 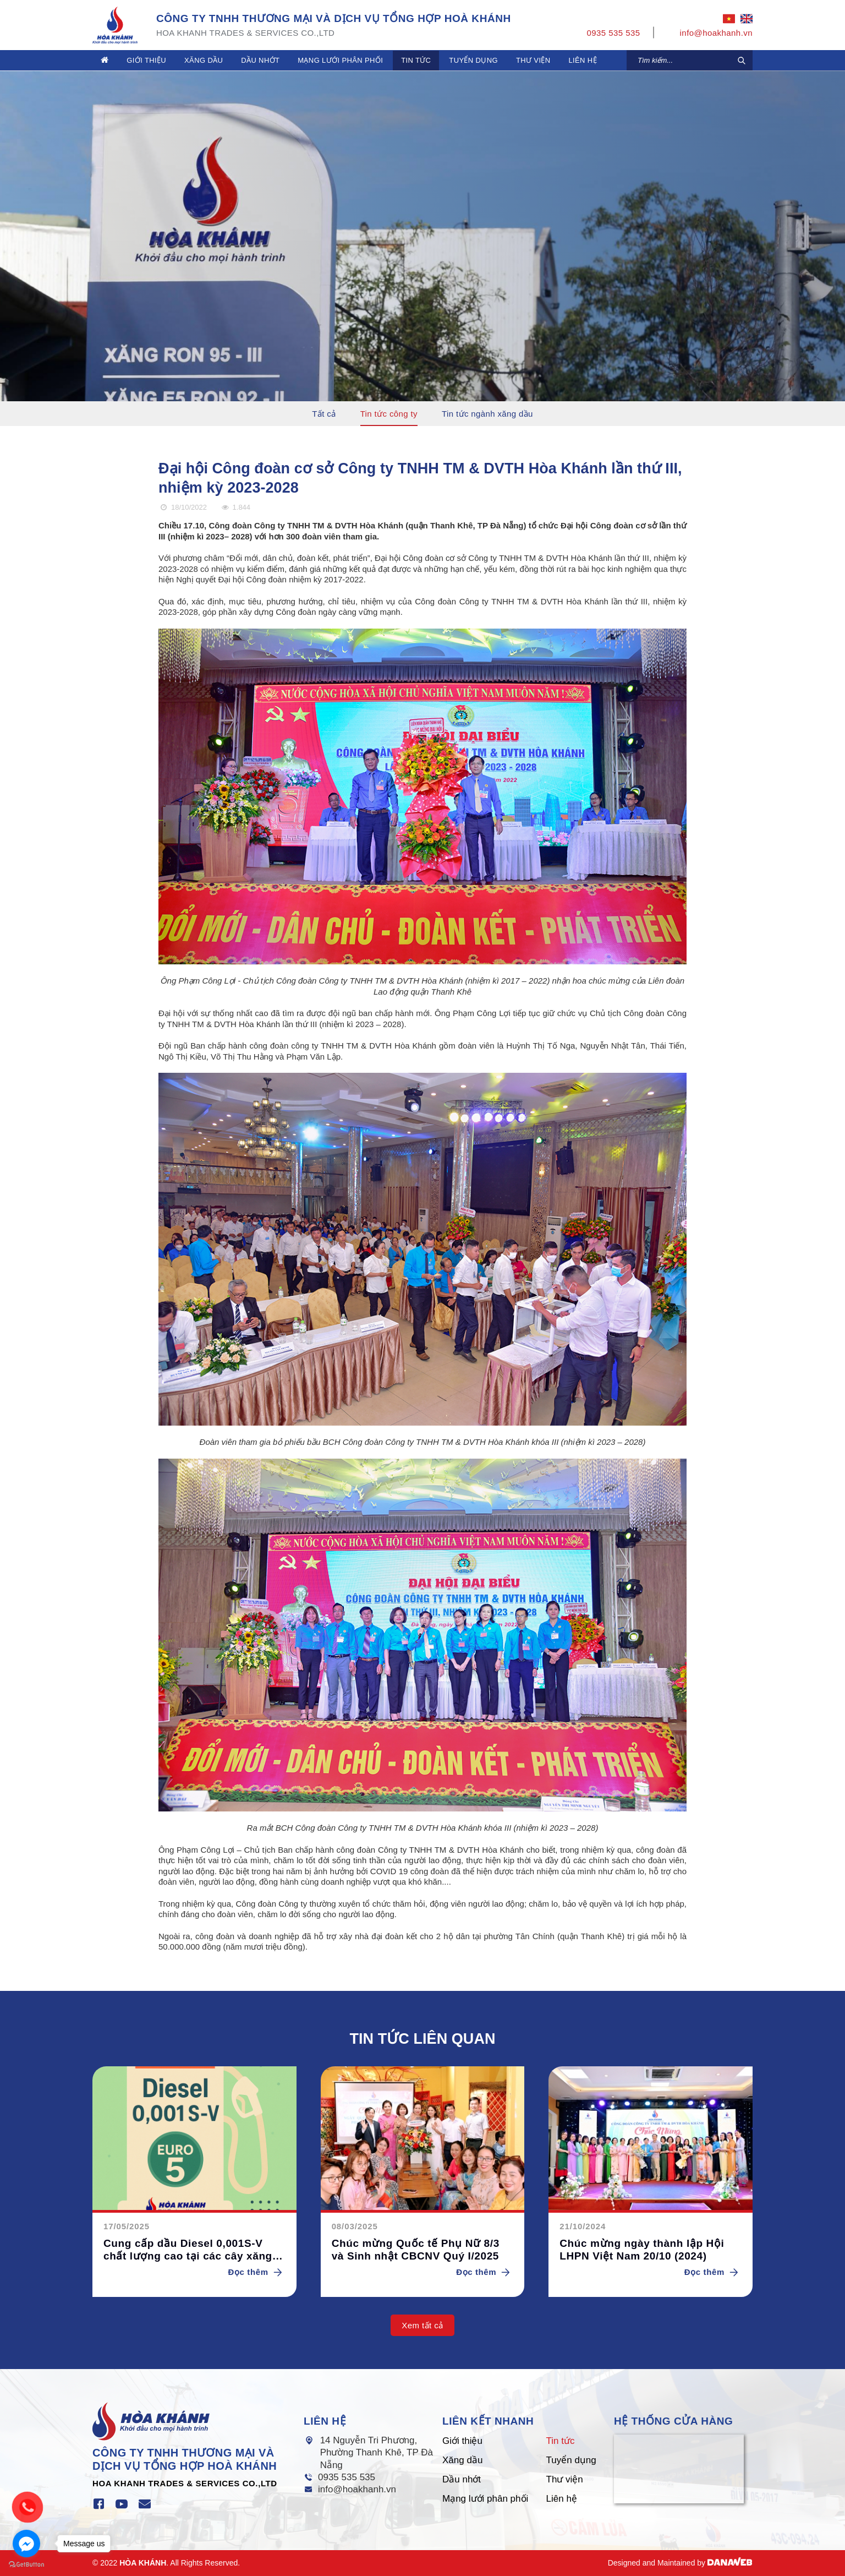 What do you see at coordinates (26, 2543) in the screenshot?
I see `[Go to facebook]` at bounding box center [26, 2543].